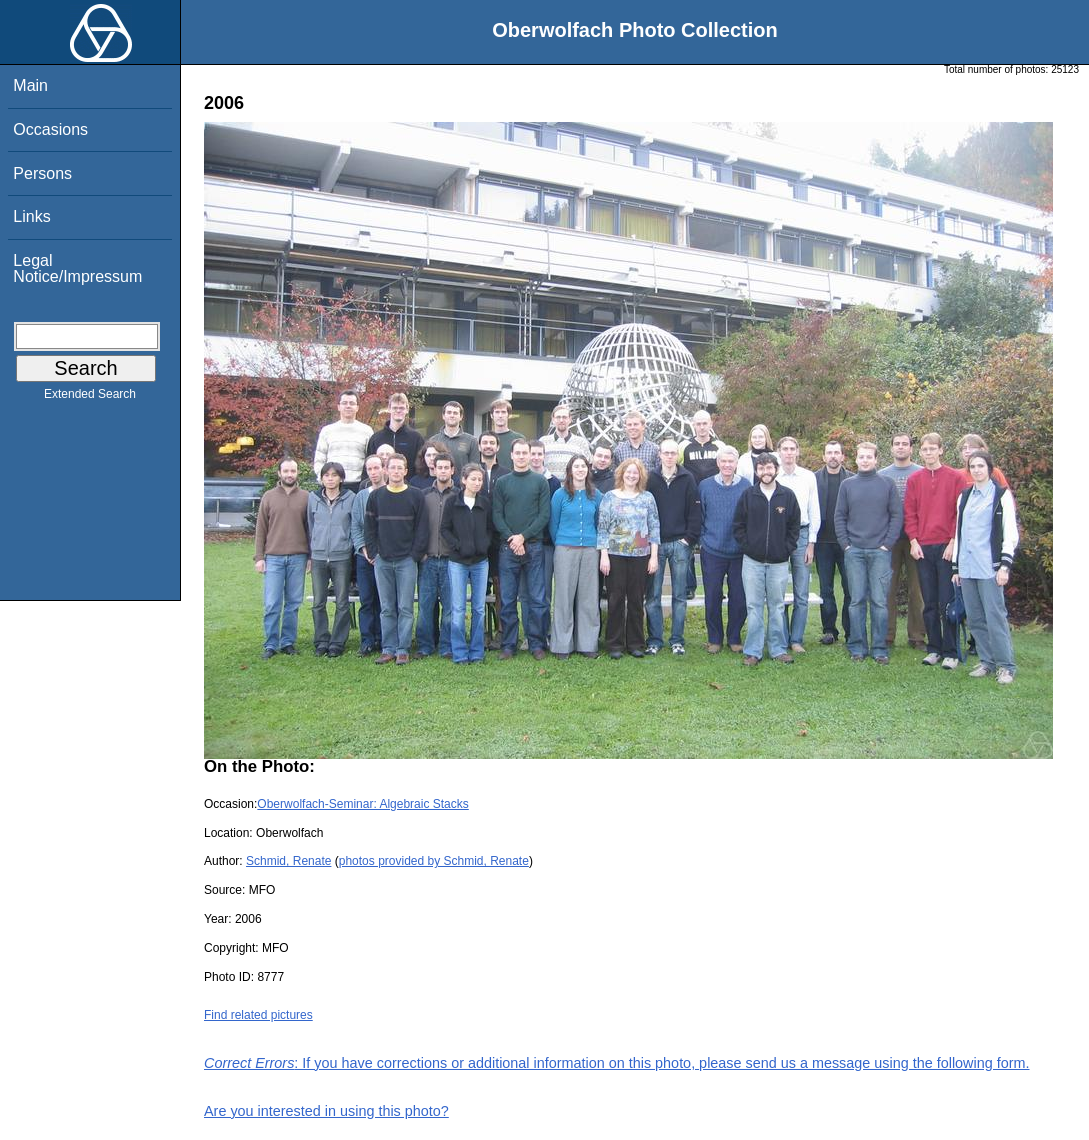 This screenshot has width=1089, height=1140. What do you see at coordinates (326, 1111) in the screenshot?
I see `Are you interested in using this photo?` at bounding box center [326, 1111].